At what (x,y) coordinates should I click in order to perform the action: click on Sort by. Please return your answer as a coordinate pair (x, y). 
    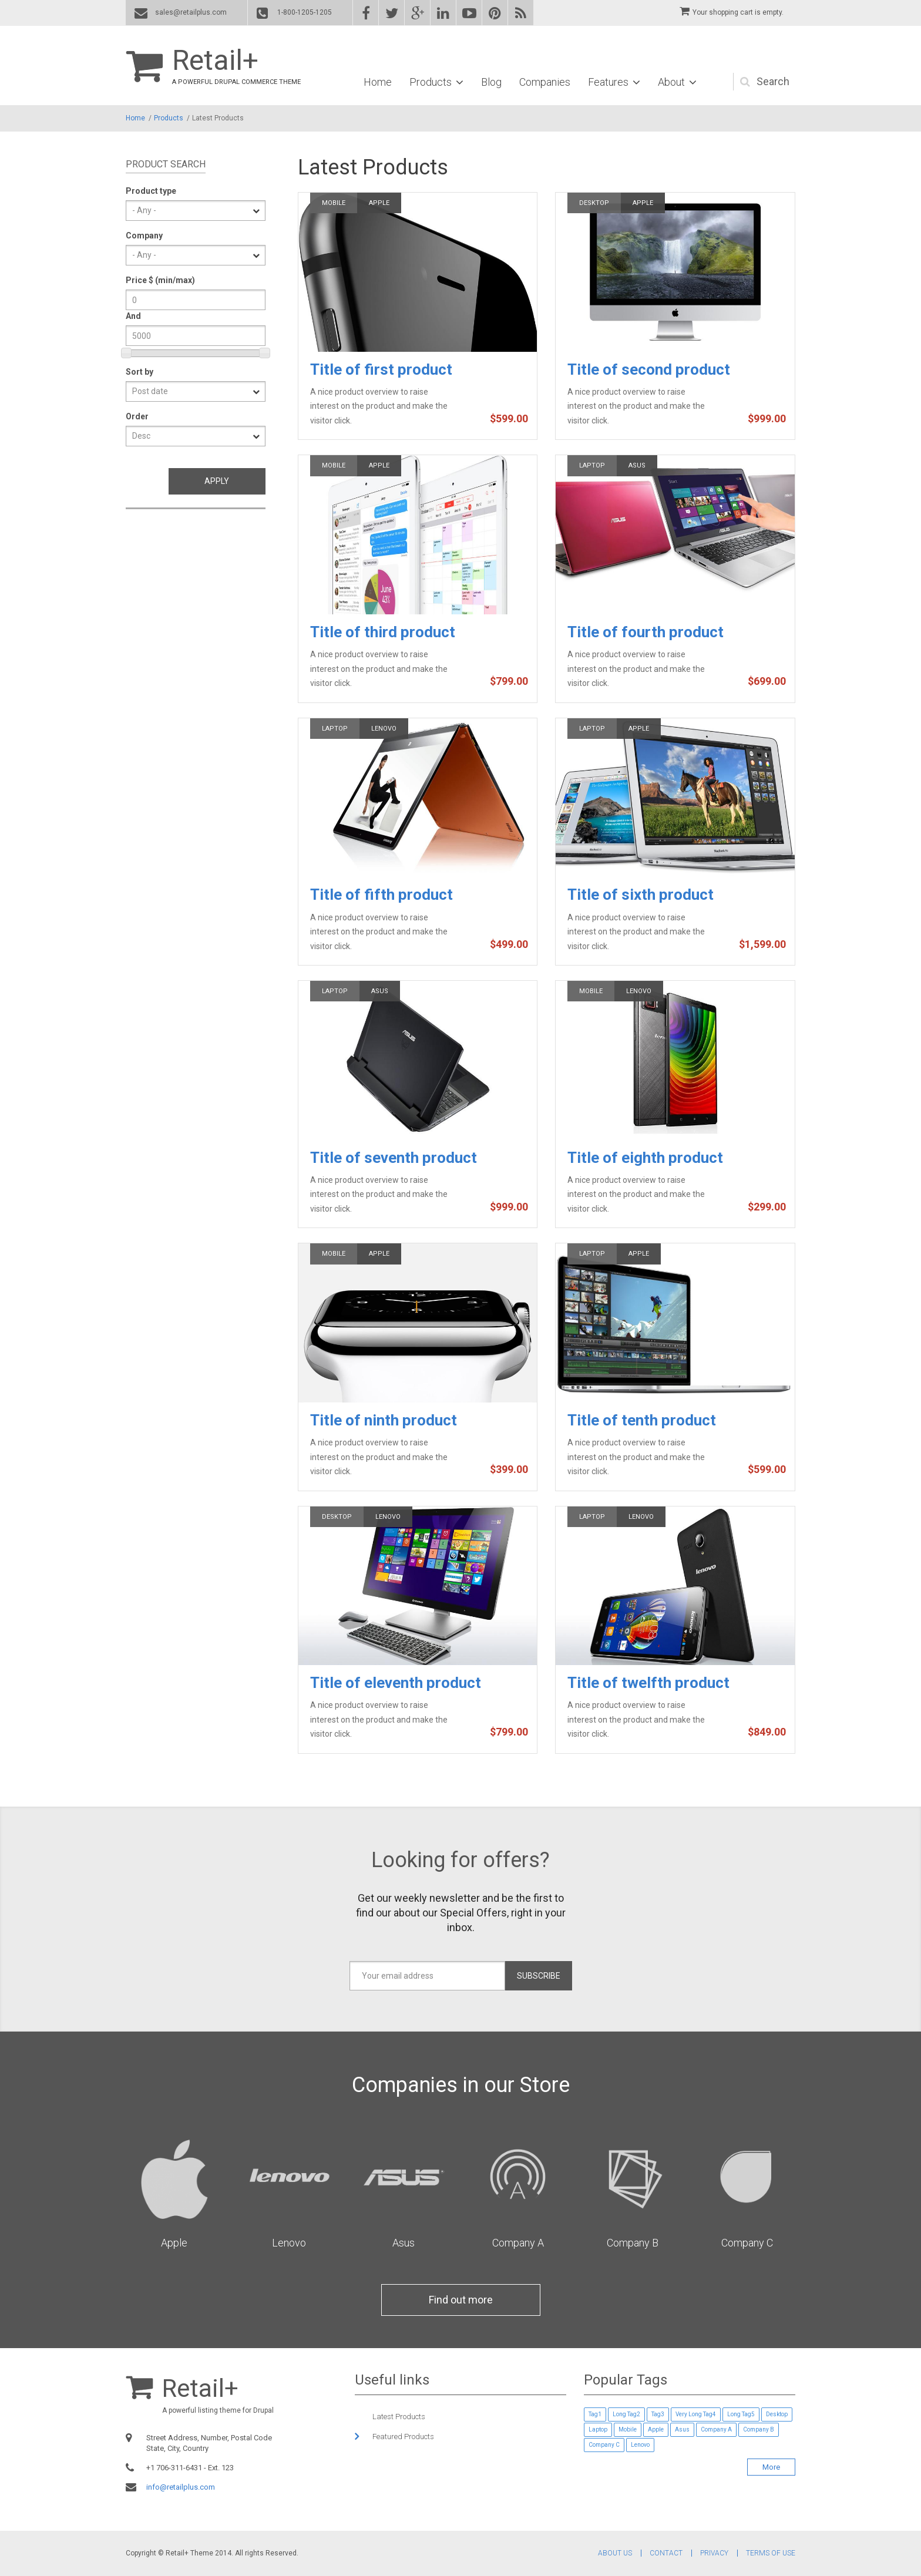
    Looking at the image, I should click on (139, 371).